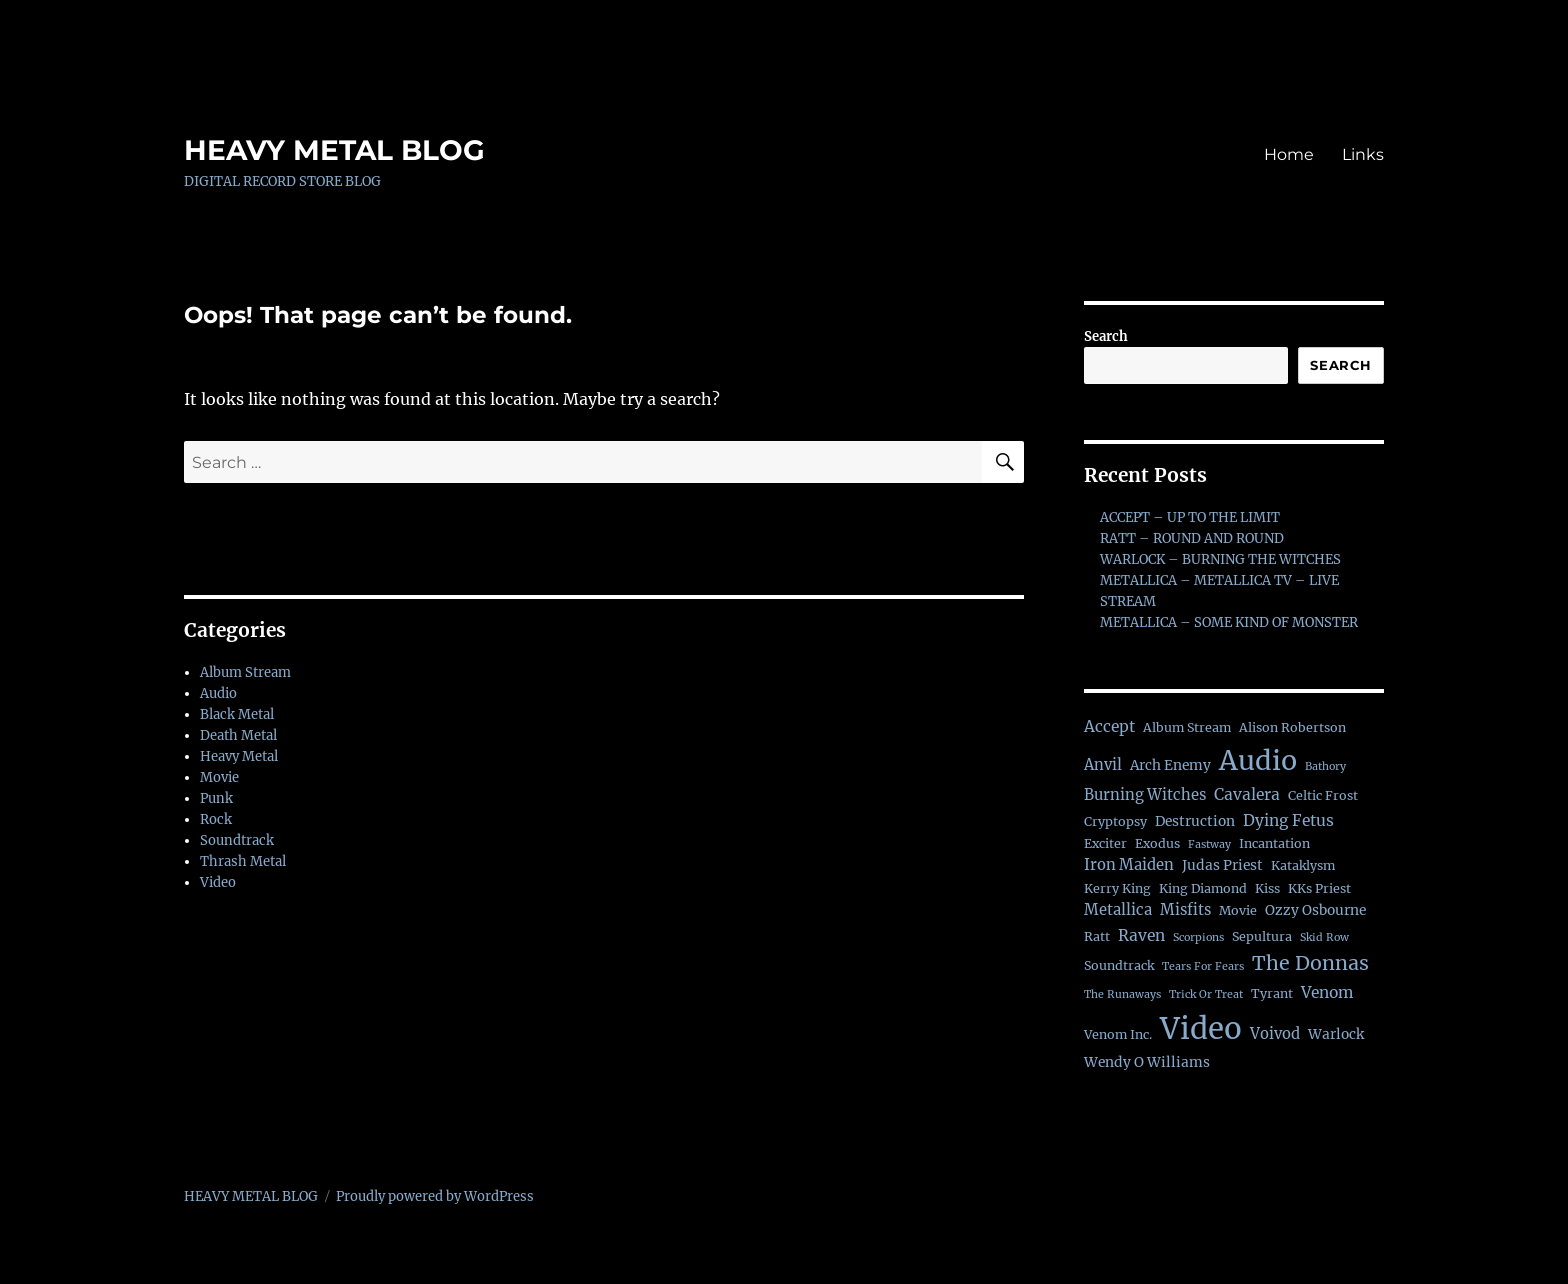  I want to click on Warlock [Warlock (3 items)], so click(1336, 1034).